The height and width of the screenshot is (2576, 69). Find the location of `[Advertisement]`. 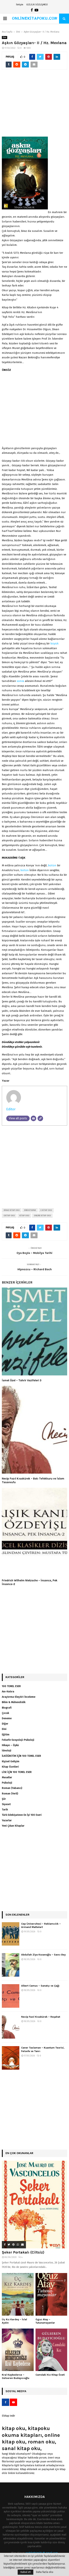

[Advertisement] is located at coordinates (34, 105).